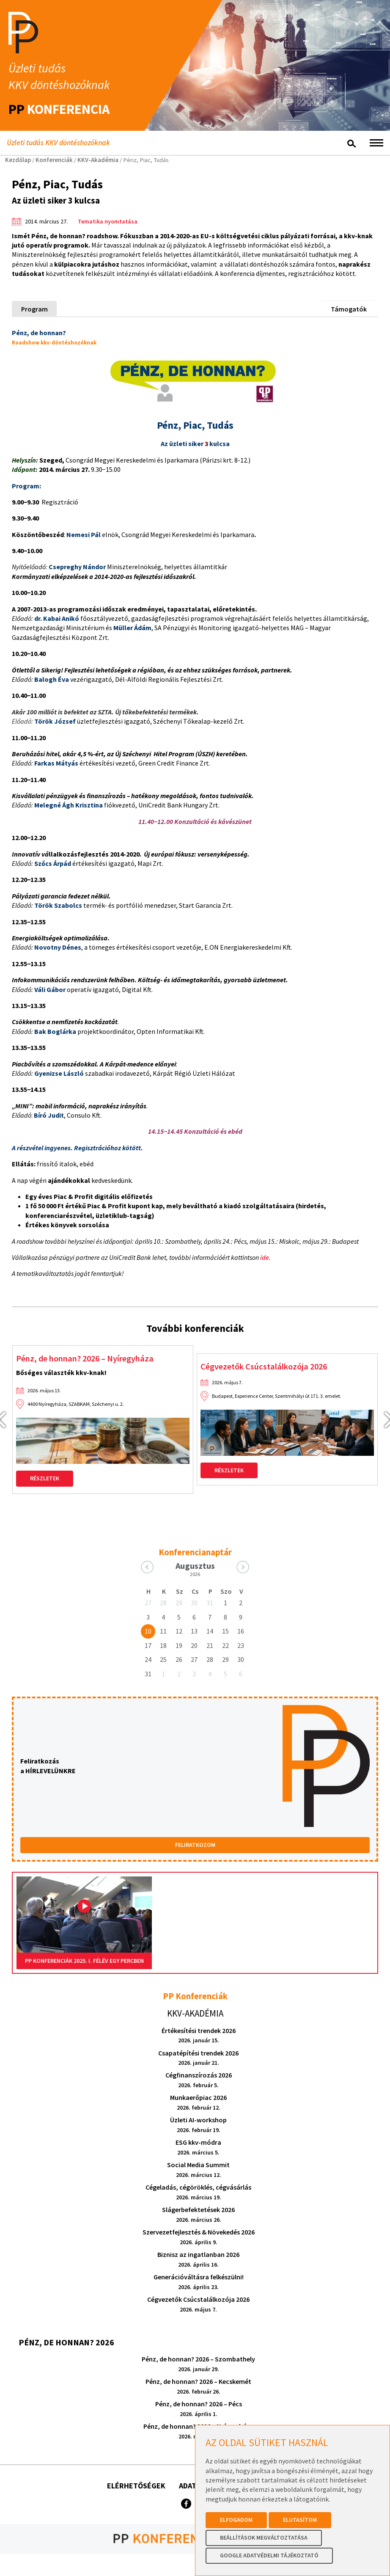 The width and height of the screenshot is (390, 2576). I want to click on Elérhetőségek, so click(136, 2486).